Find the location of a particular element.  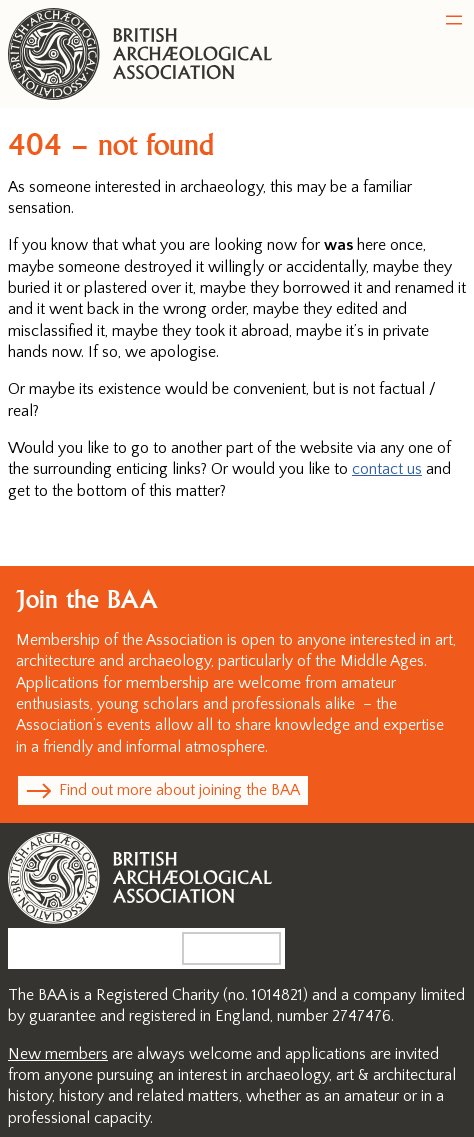

Find out more about joining the BAA is located at coordinates (179, 790).